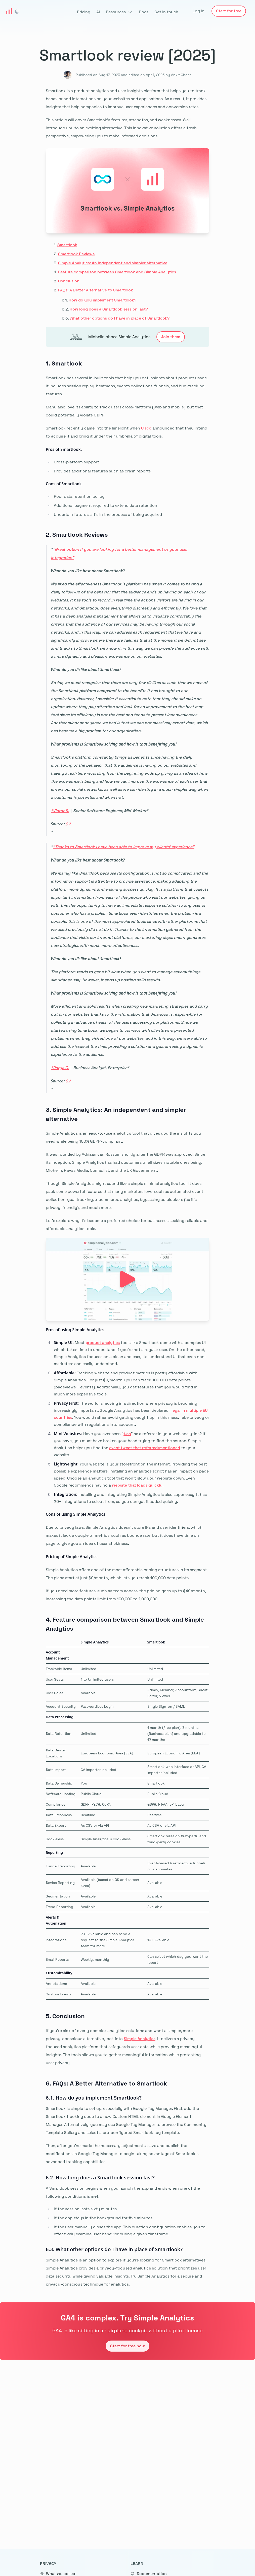  What do you see at coordinates (126, 1224) in the screenshot?
I see `Let's explore why it's become a preferred choice for businesses seeking reliable and affordable analytics tools.` at bounding box center [126, 1224].